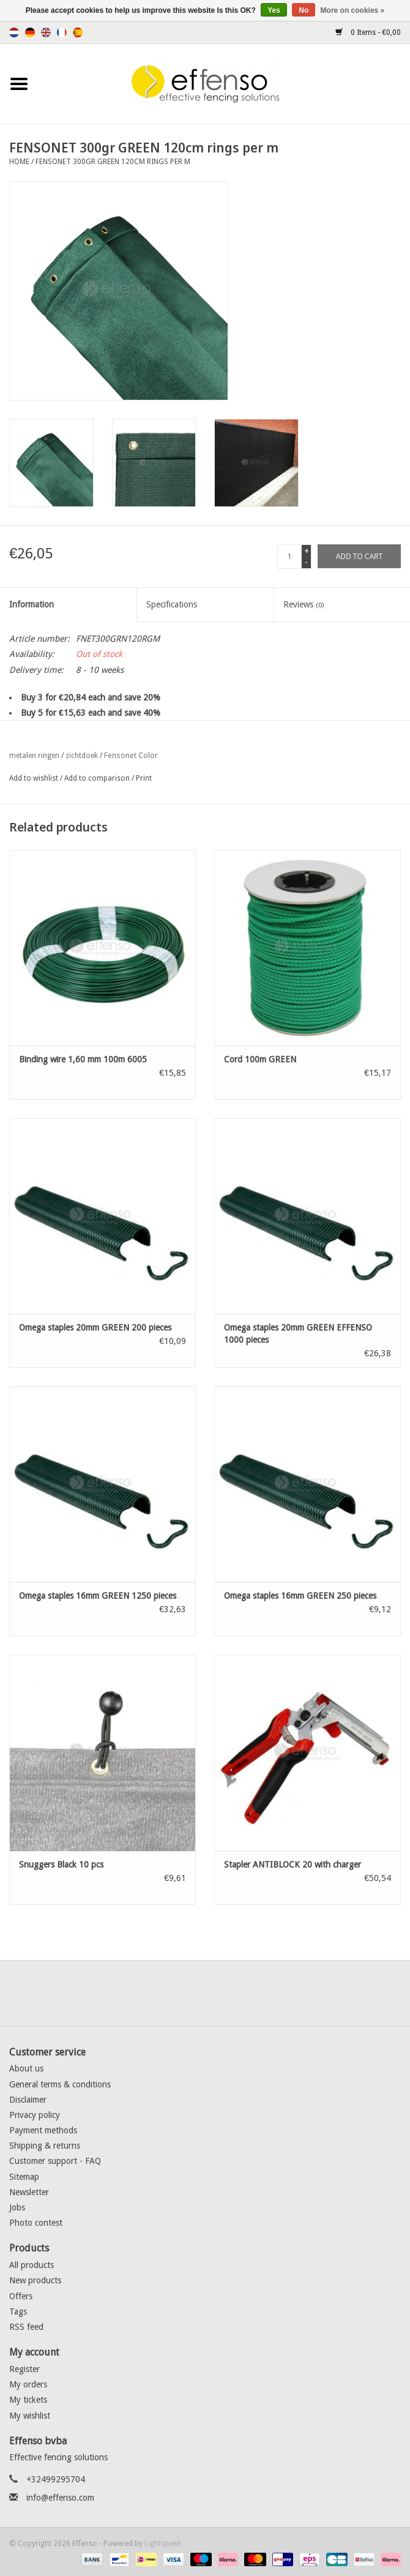 The image size is (410, 2576). I want to click on Specifications, so click(171, 604).